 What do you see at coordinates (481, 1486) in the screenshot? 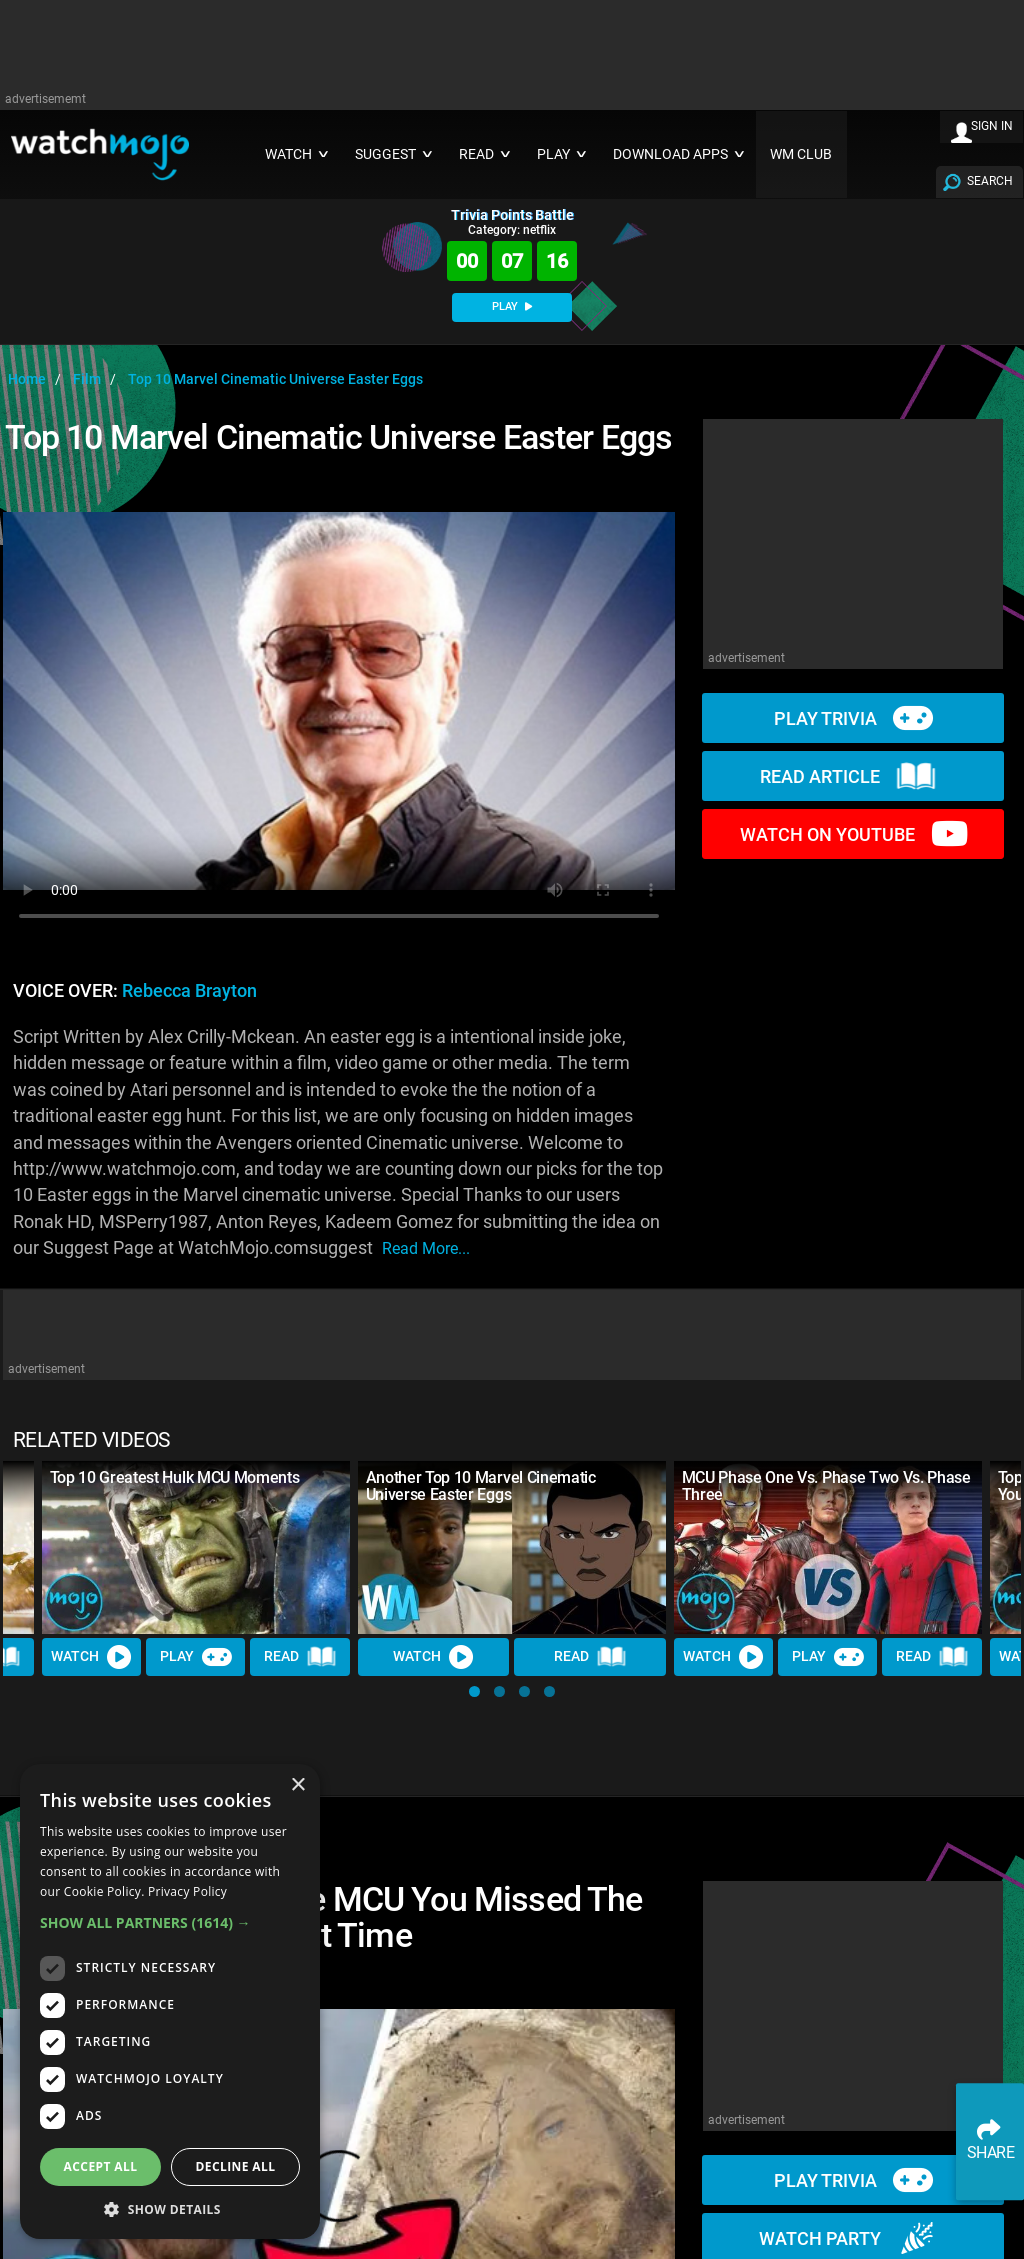
I see `Another Top 10 Marvel Cinematic Universe Easter Eggs` at bounding box center [481, 1486].